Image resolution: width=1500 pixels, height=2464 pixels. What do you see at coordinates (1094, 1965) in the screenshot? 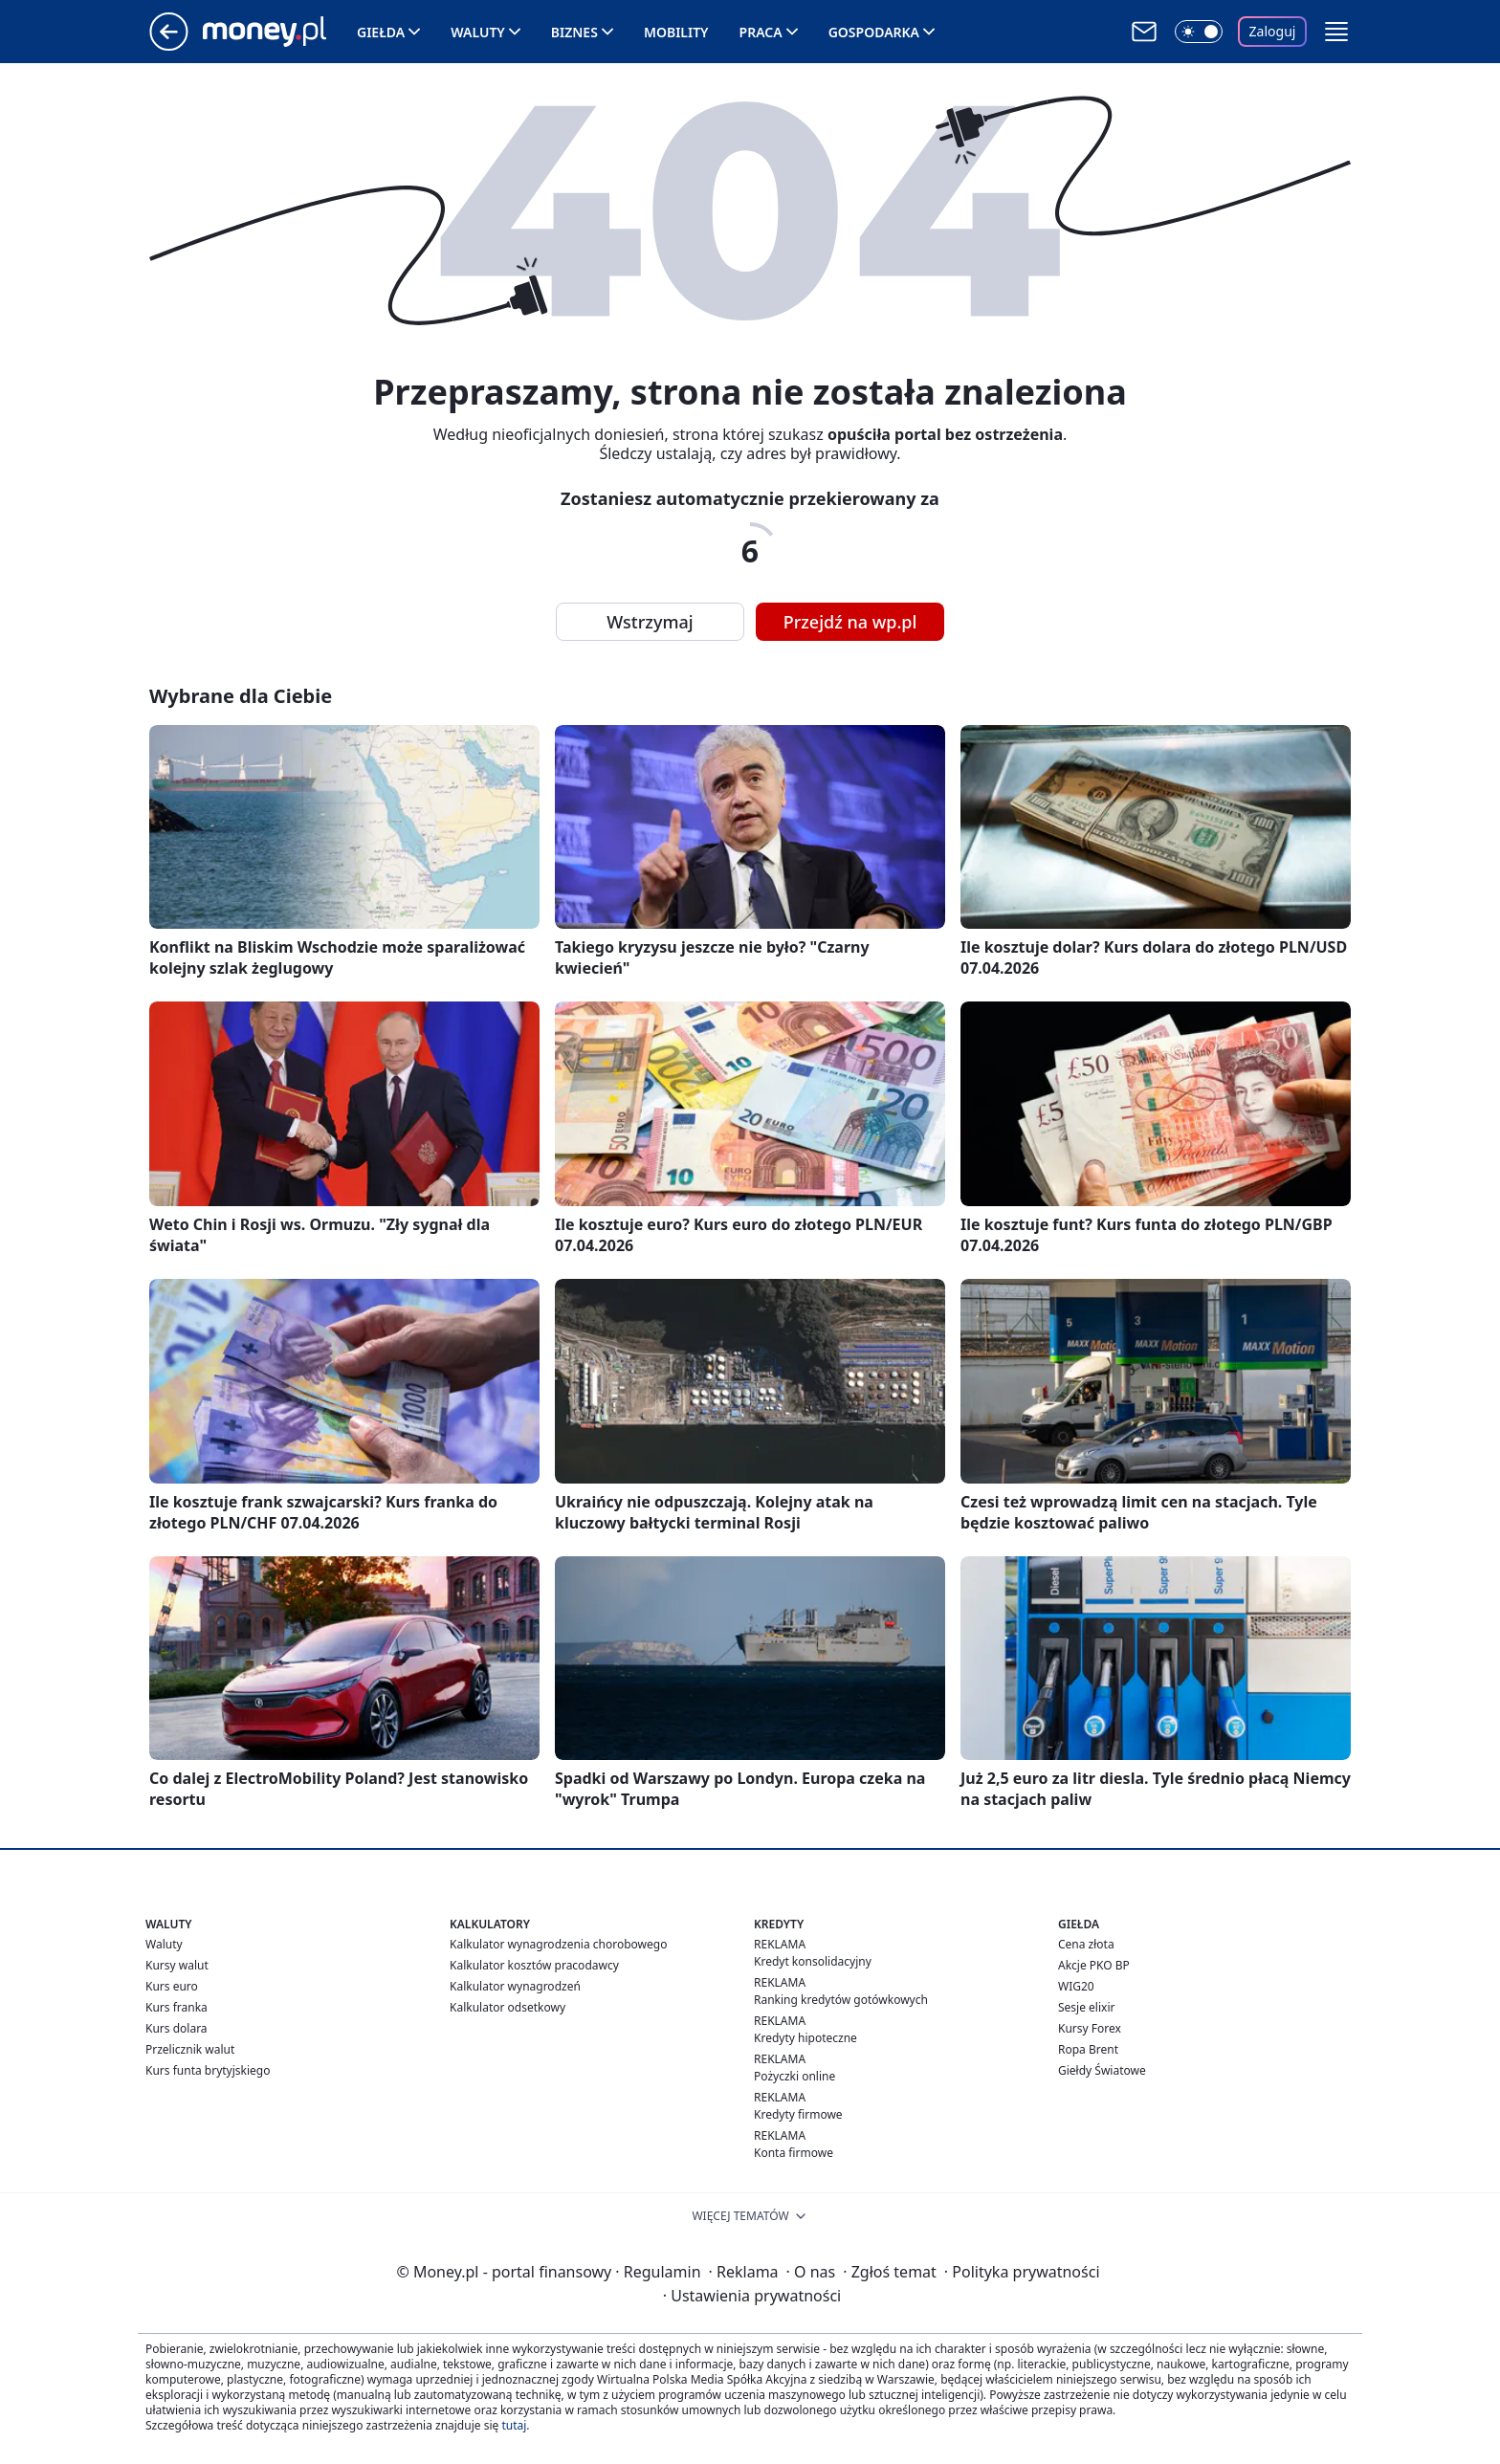
I see `Akcje PKO BP` at bounding box center [1094, 1965].